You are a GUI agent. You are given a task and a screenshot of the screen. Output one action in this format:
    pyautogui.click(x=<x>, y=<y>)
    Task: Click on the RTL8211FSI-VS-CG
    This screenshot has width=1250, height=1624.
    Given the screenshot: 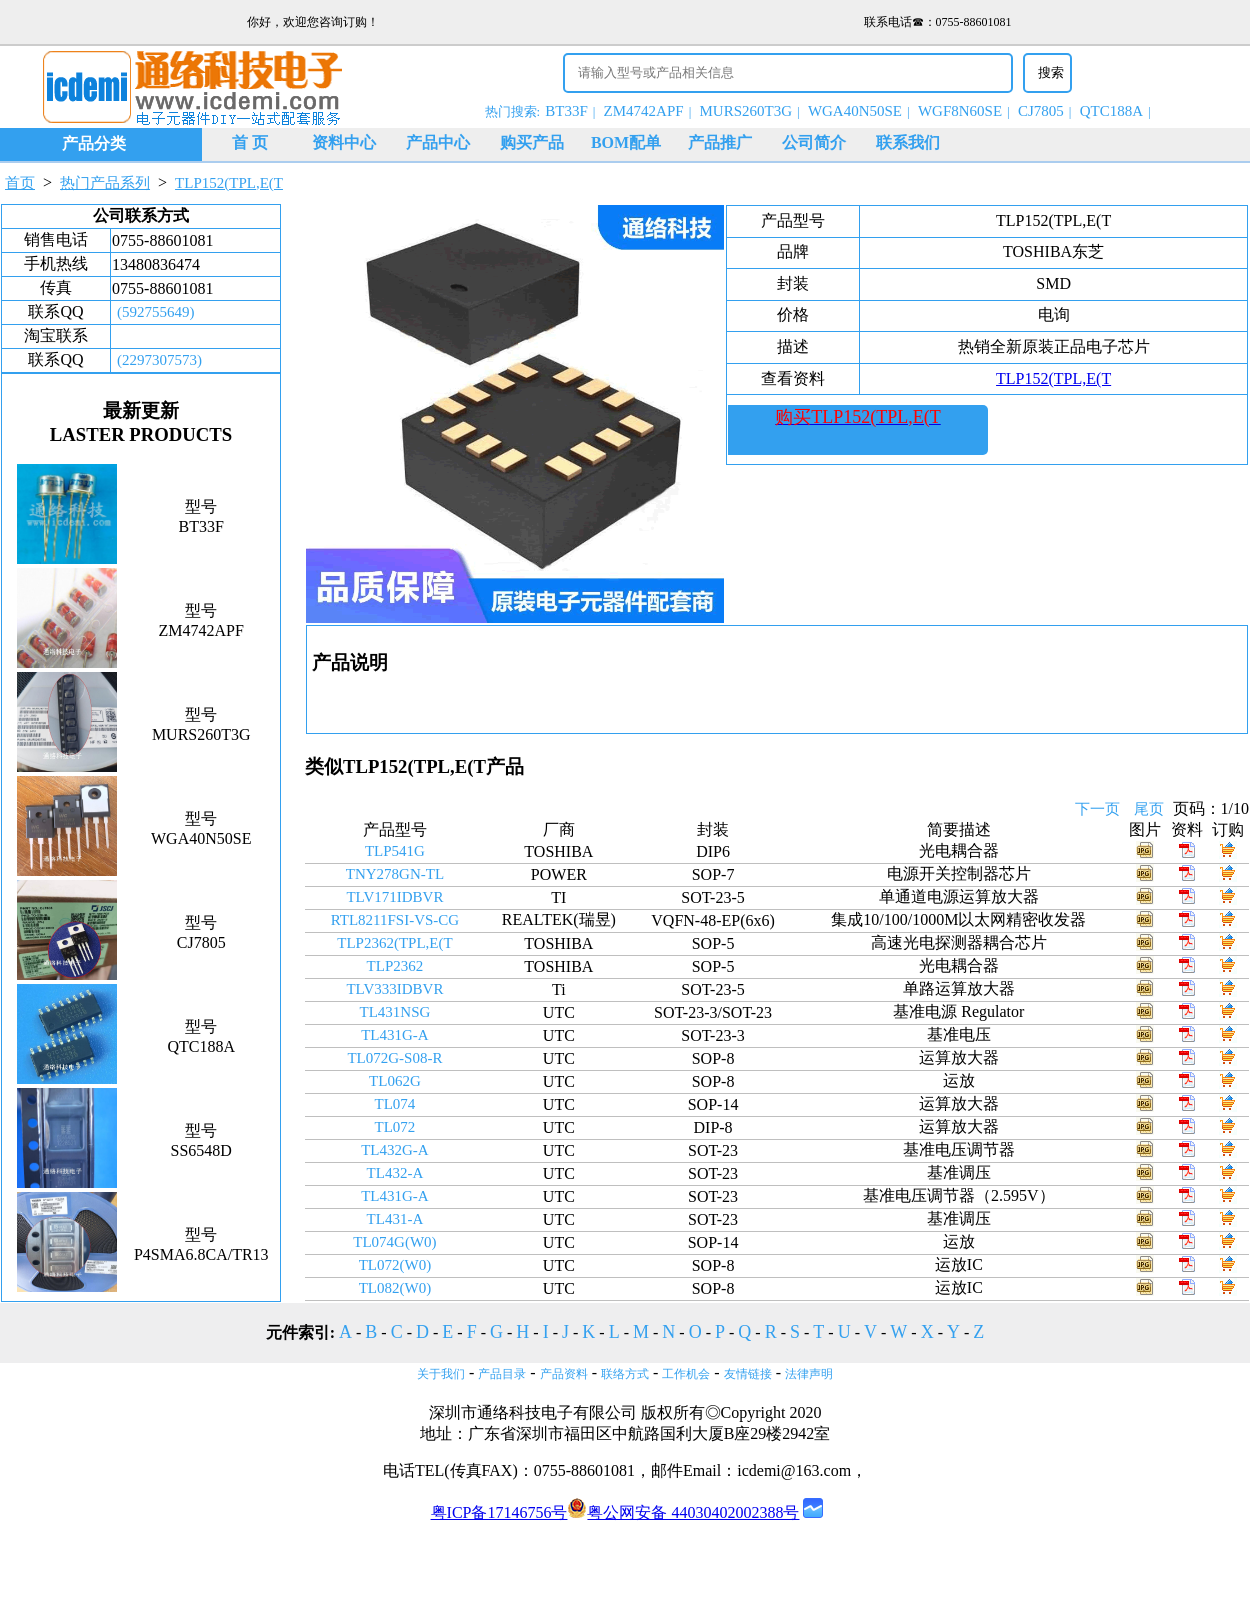 What is the action you would take?
    pyautogui.click(x=395, y=920)
    